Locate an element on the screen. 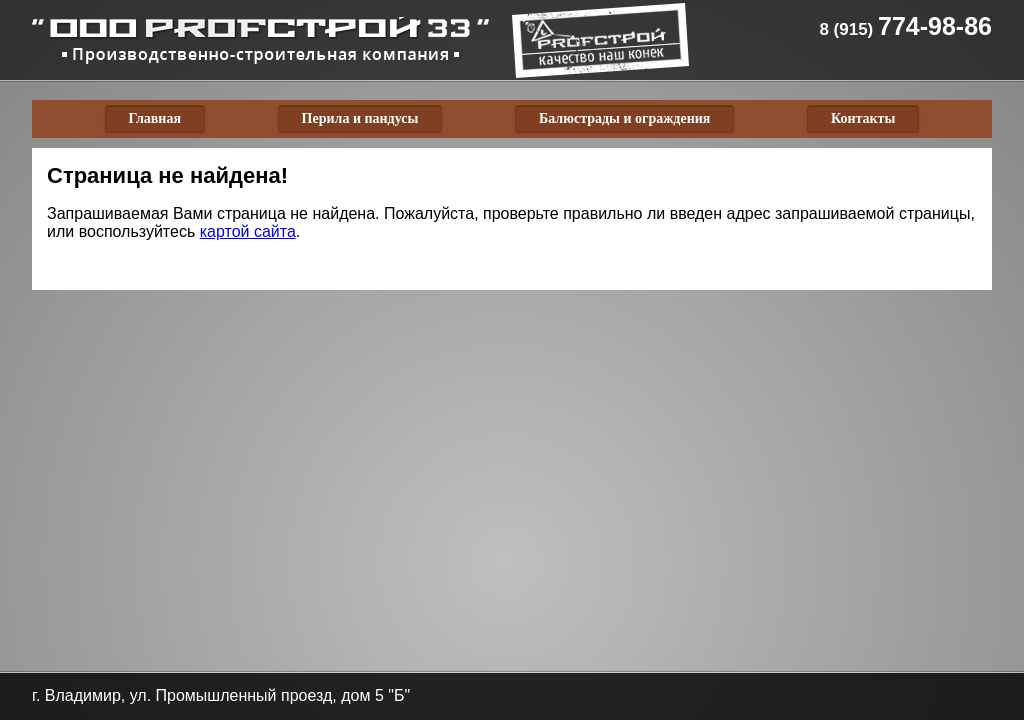 The image size is (1024, 720). Перила и пандусы is located at coordinates (360, 118).